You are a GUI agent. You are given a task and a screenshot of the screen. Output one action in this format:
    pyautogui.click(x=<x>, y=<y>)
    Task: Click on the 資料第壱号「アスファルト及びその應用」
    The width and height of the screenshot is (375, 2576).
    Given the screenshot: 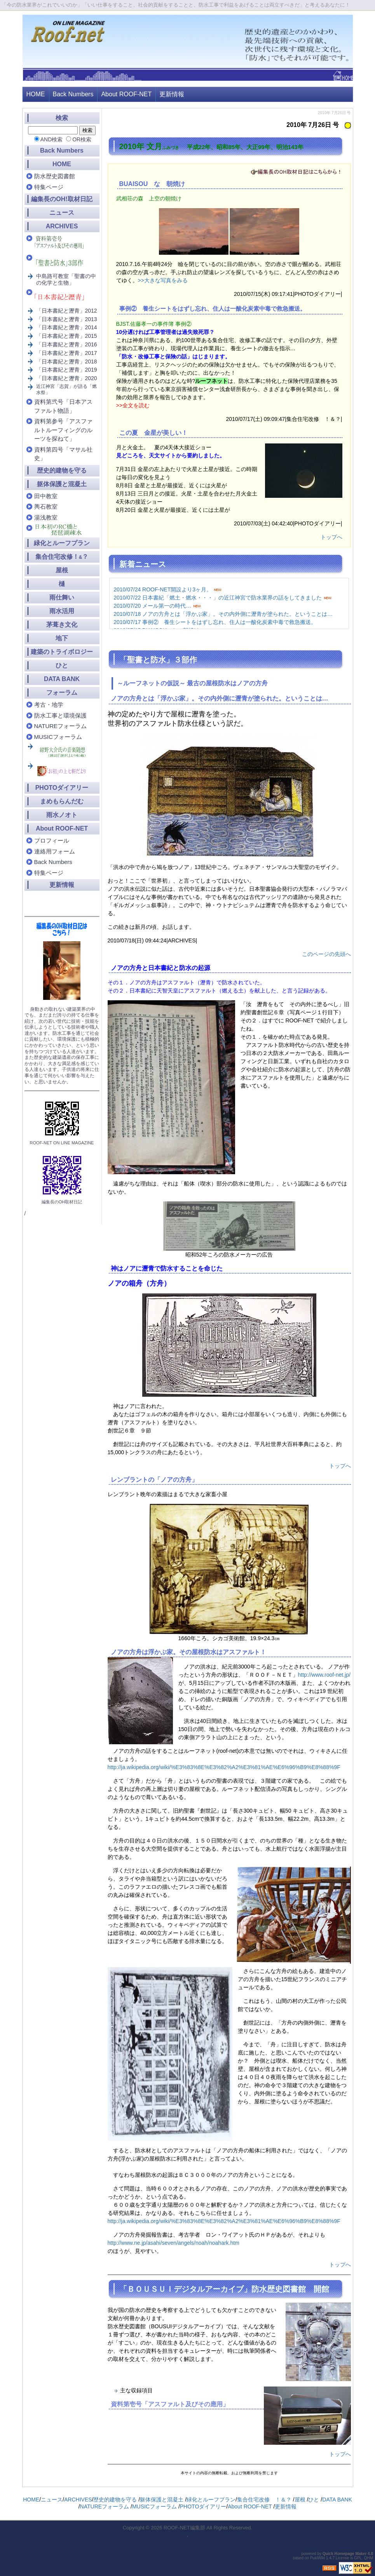 What is the action you would take?
    pyautogui.click(x=170, y=2404)
    